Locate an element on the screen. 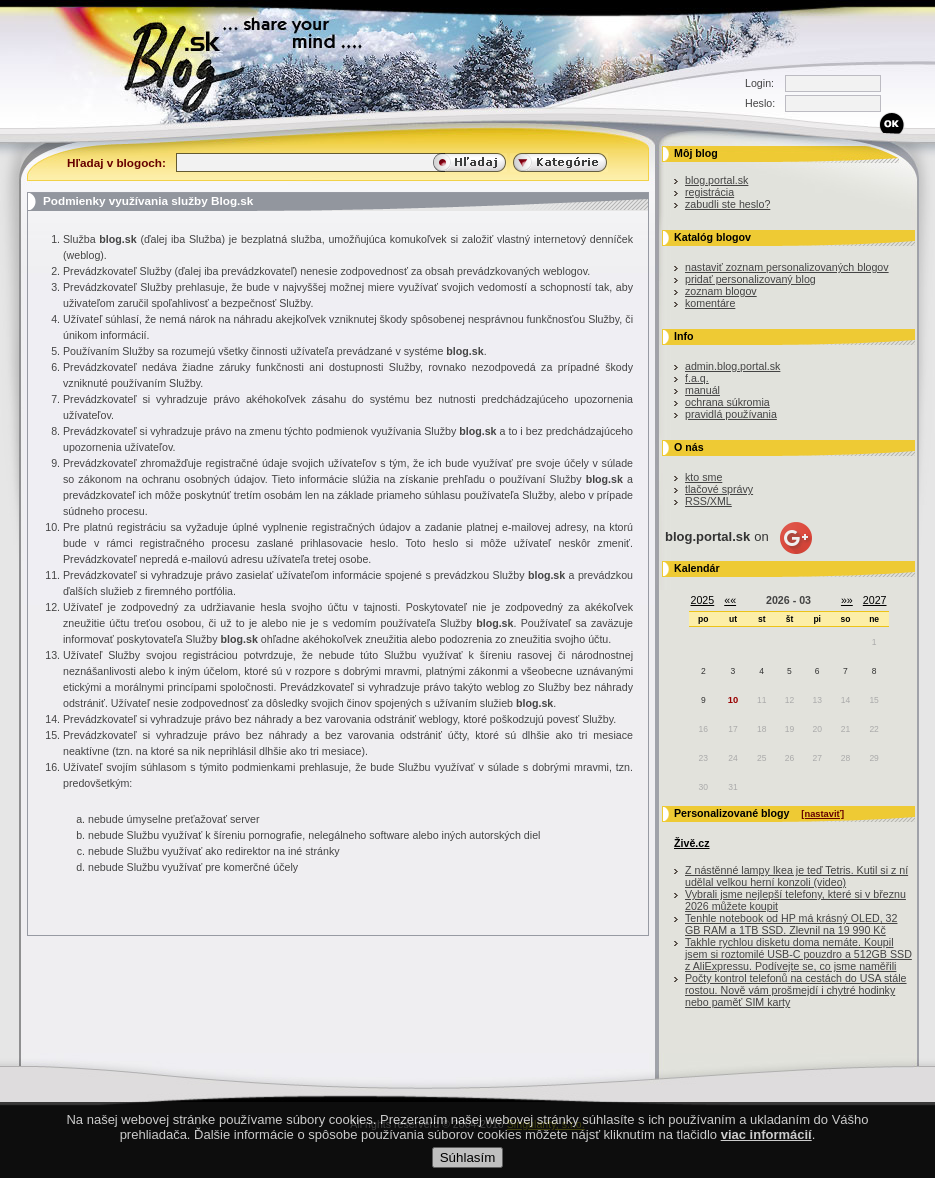 Image resolution: width=935 pixels, height=1178 pixels. [nastaviť] is located at coordinates (822, 814).